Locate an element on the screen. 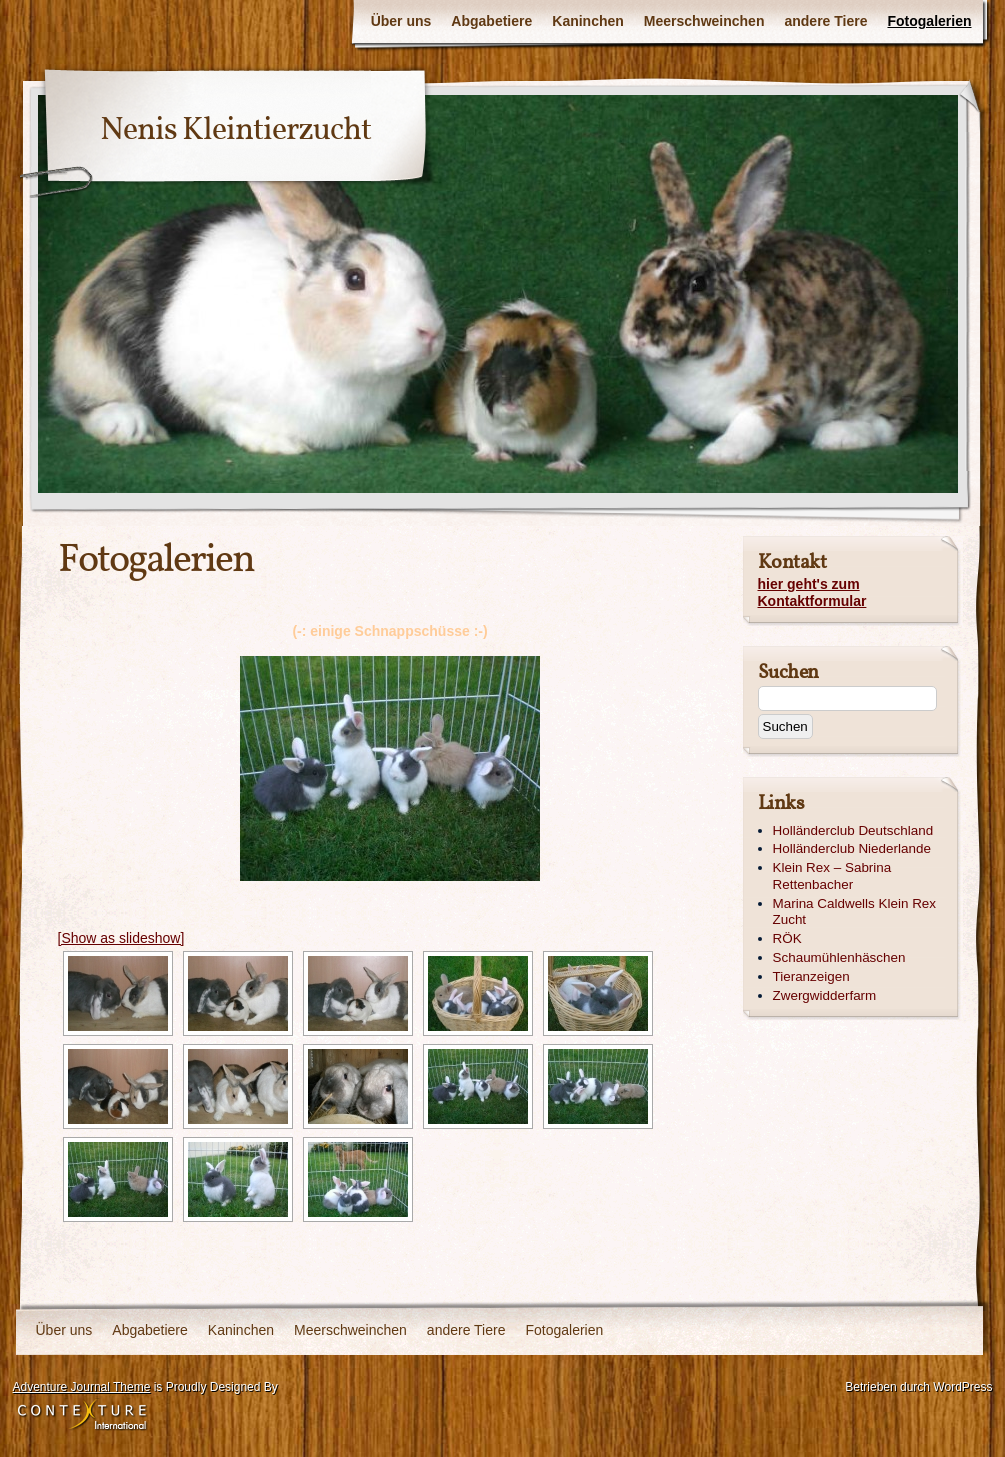 Image resolution: width=1005 pixels, height=1457 pixels. Contexture International is located at coordinates (82, 1416).